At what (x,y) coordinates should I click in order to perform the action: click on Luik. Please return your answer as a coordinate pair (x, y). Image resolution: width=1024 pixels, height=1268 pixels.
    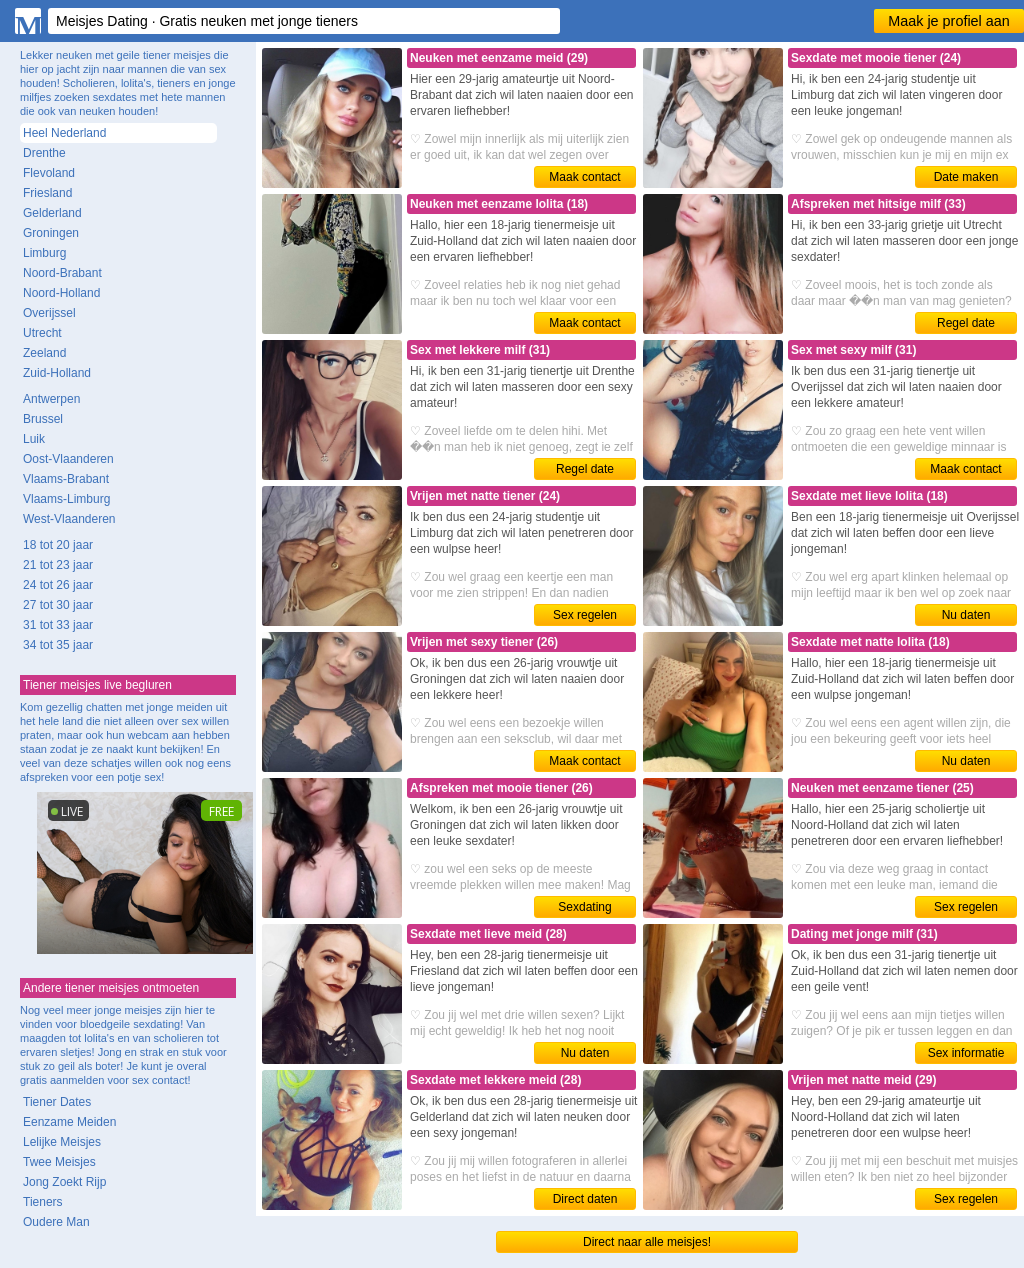
    Looking at the image, I should click on (34, 439).